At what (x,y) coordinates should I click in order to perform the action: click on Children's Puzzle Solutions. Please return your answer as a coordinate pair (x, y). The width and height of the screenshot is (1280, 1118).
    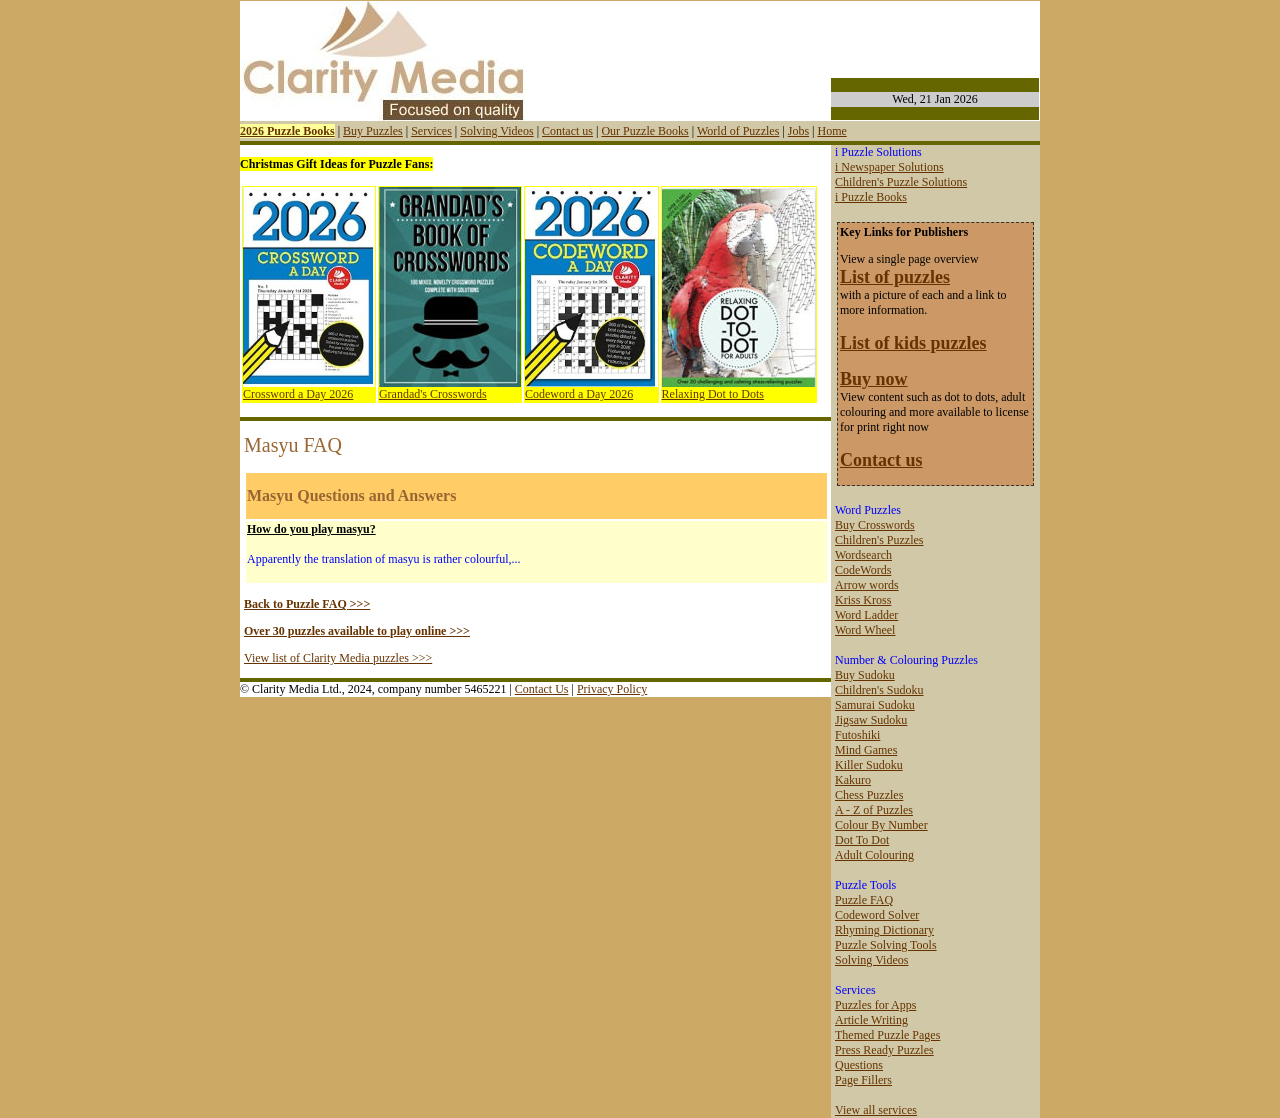
    Looking at the image, I should click on (901, 182).